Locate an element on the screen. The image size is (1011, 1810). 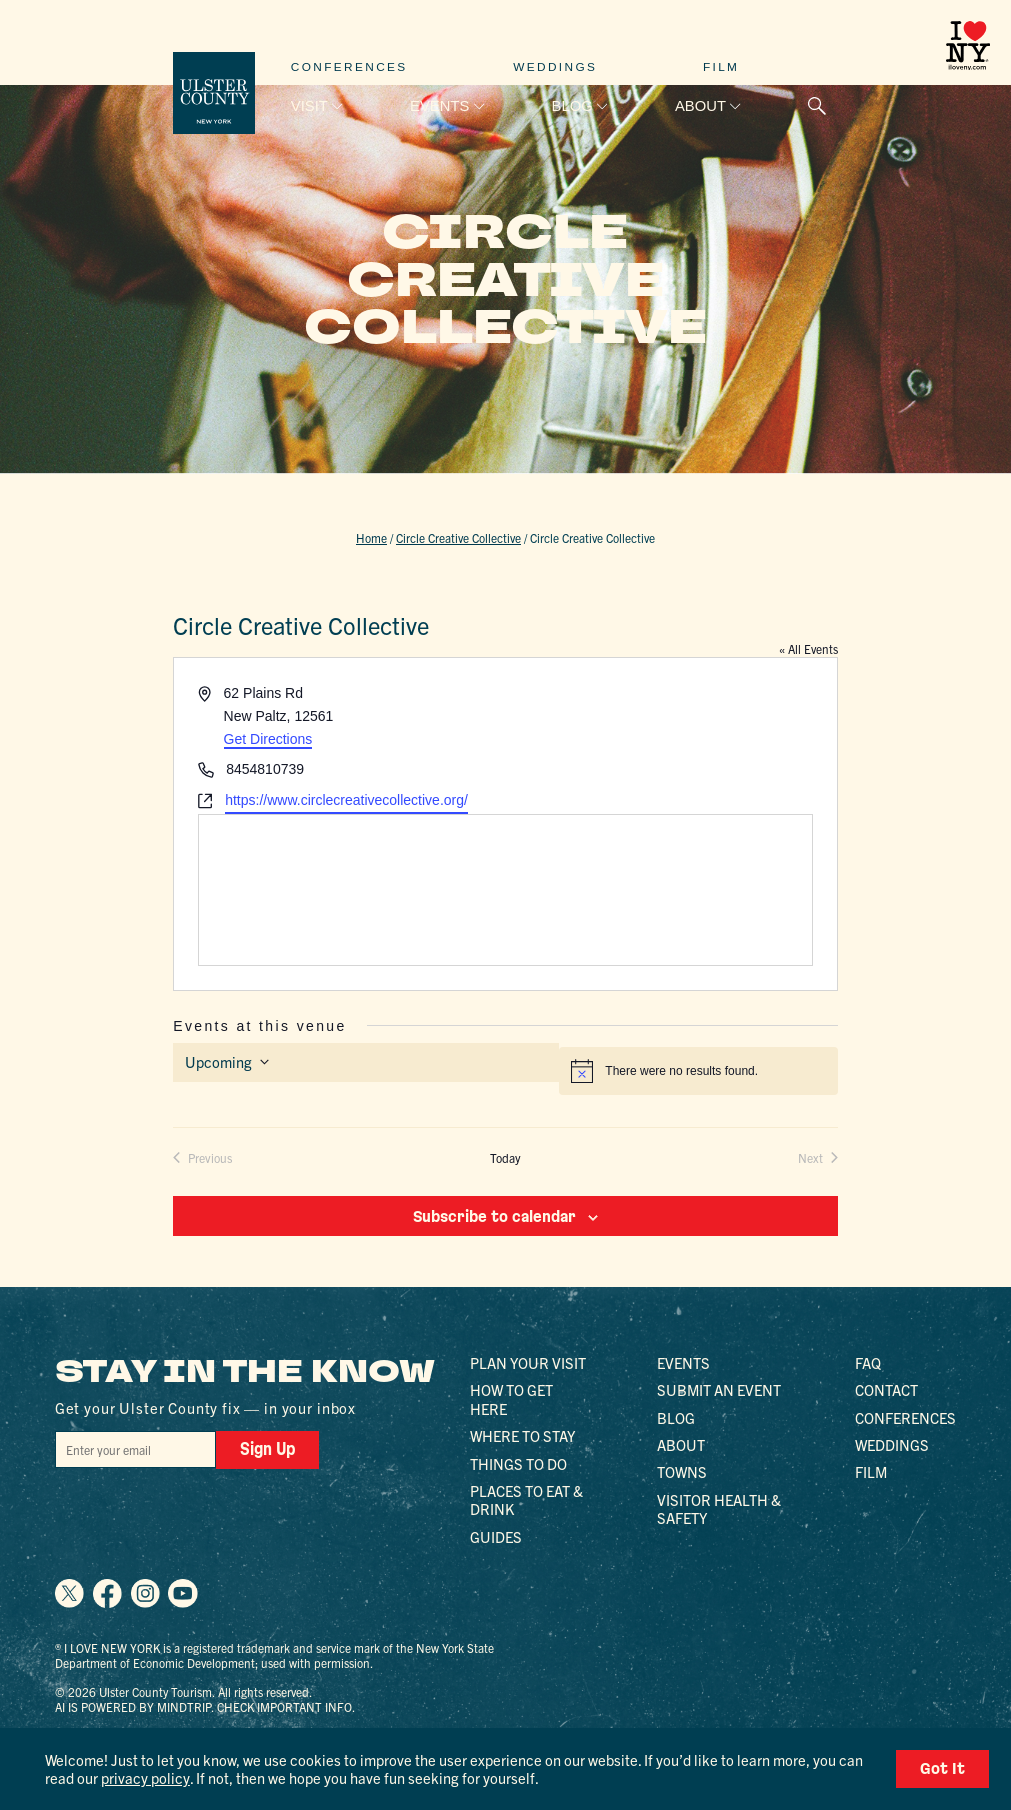
AI is powered by Mindtrip. Check important info. is located at coordinates (205, 1705).